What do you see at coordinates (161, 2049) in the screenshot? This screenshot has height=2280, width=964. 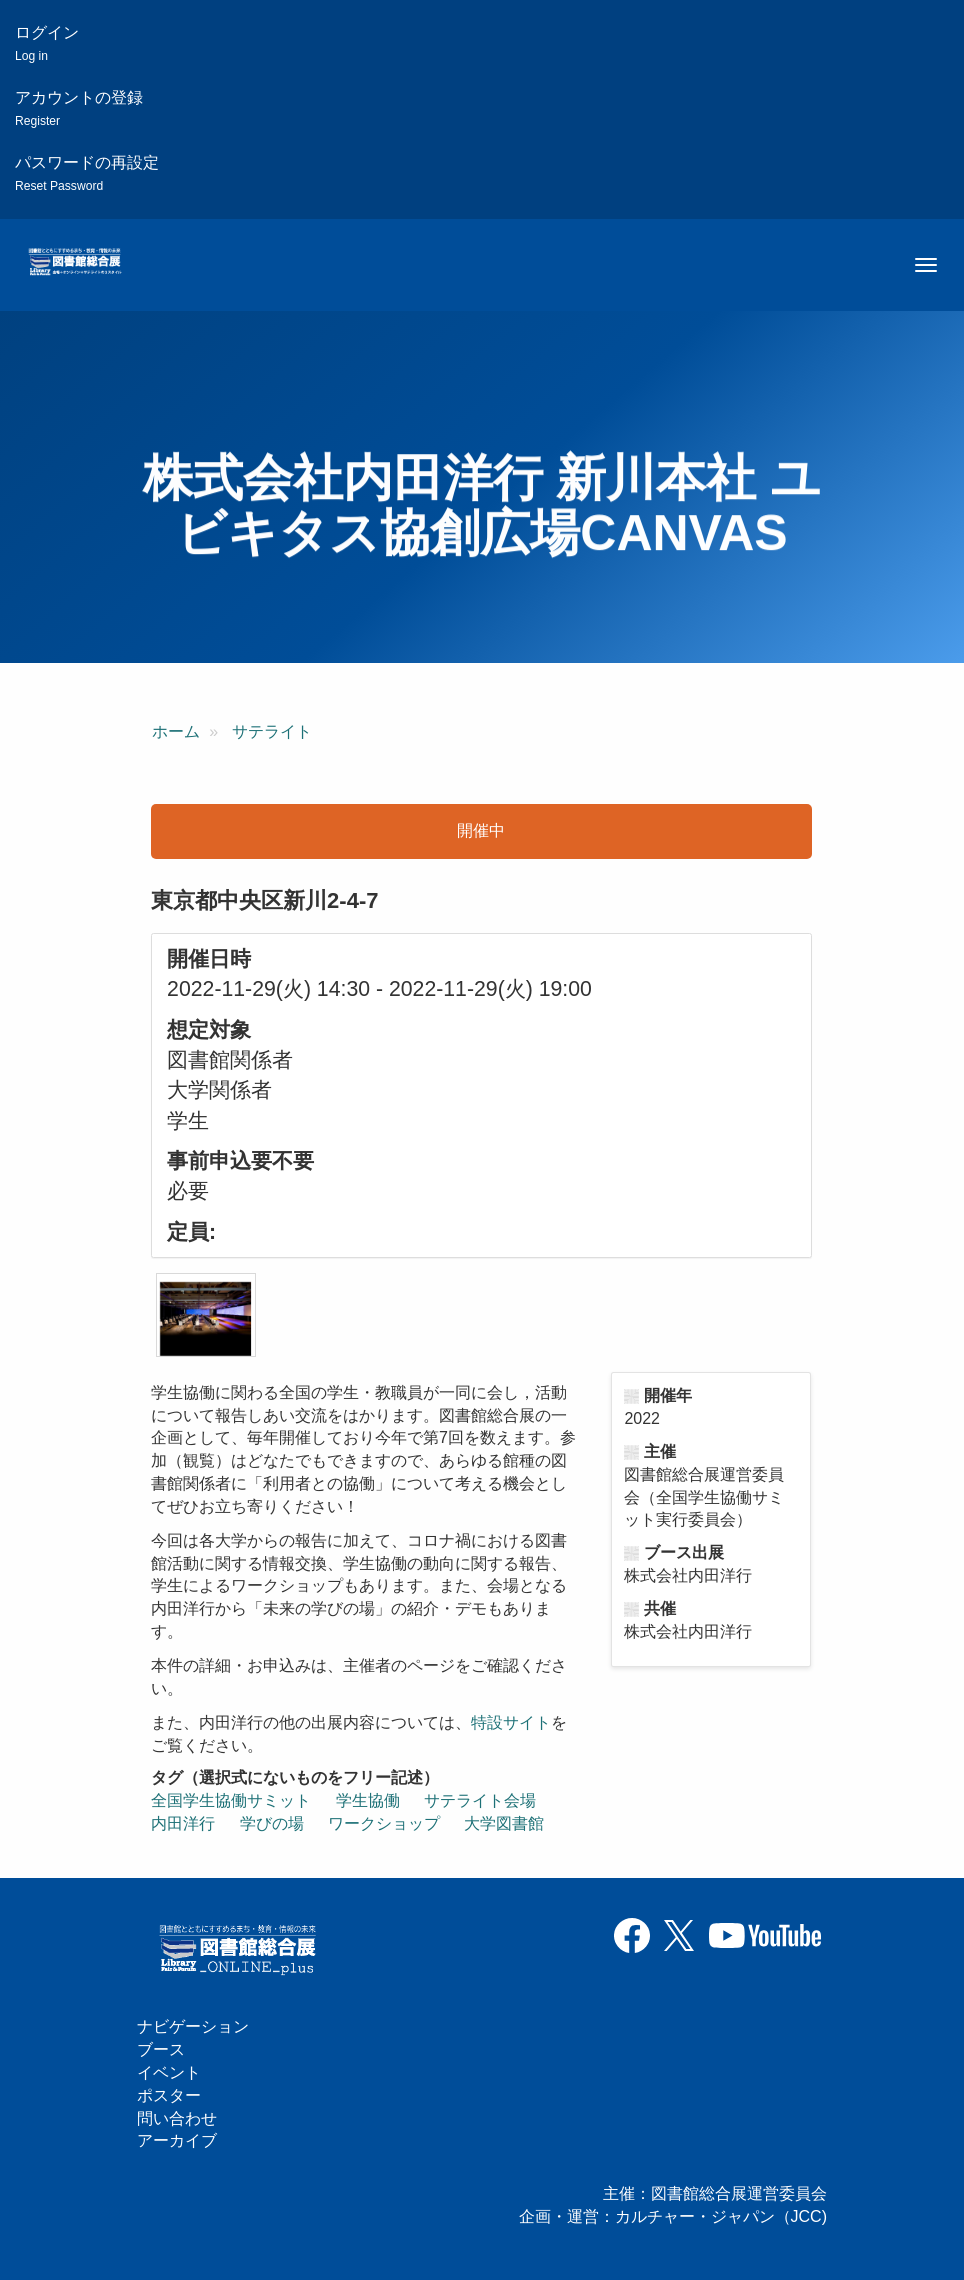 I see `ブース` at bounding box center [161, 2049].